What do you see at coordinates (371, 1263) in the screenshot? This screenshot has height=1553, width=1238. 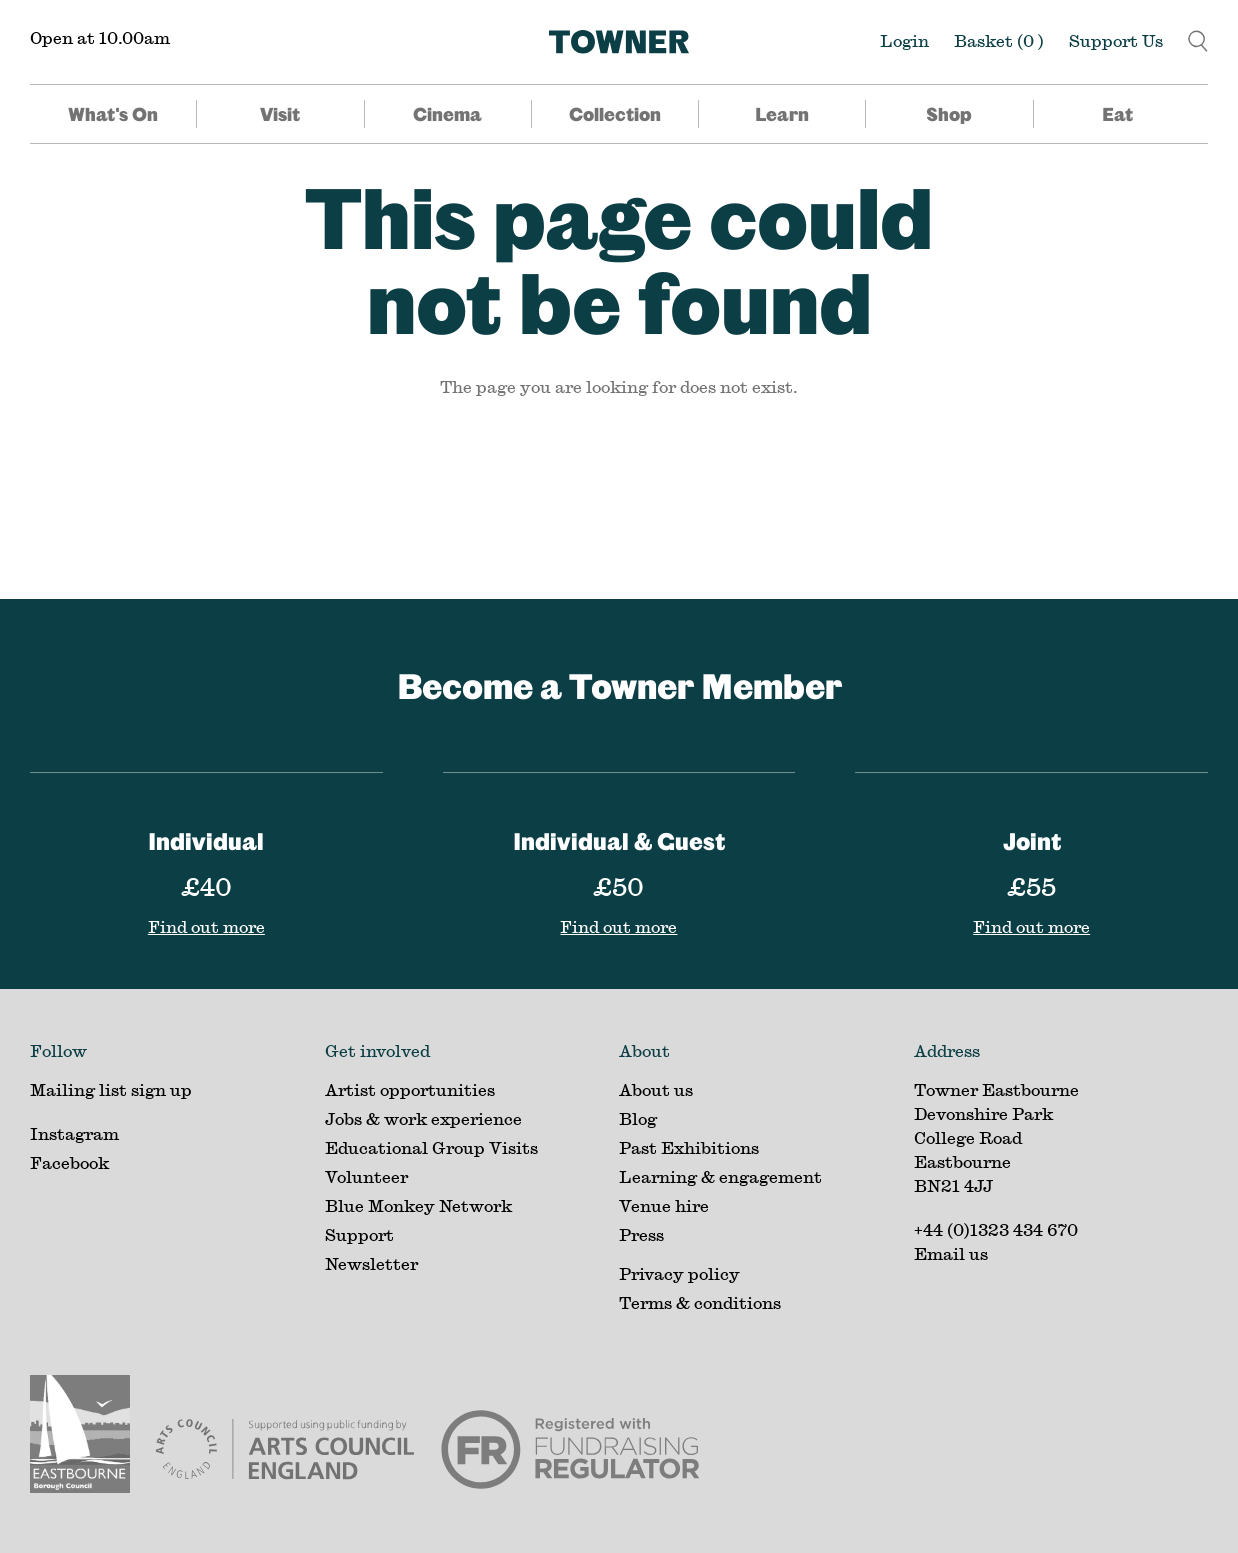 I see `Newsletter` at bounding box center [371, 1263].